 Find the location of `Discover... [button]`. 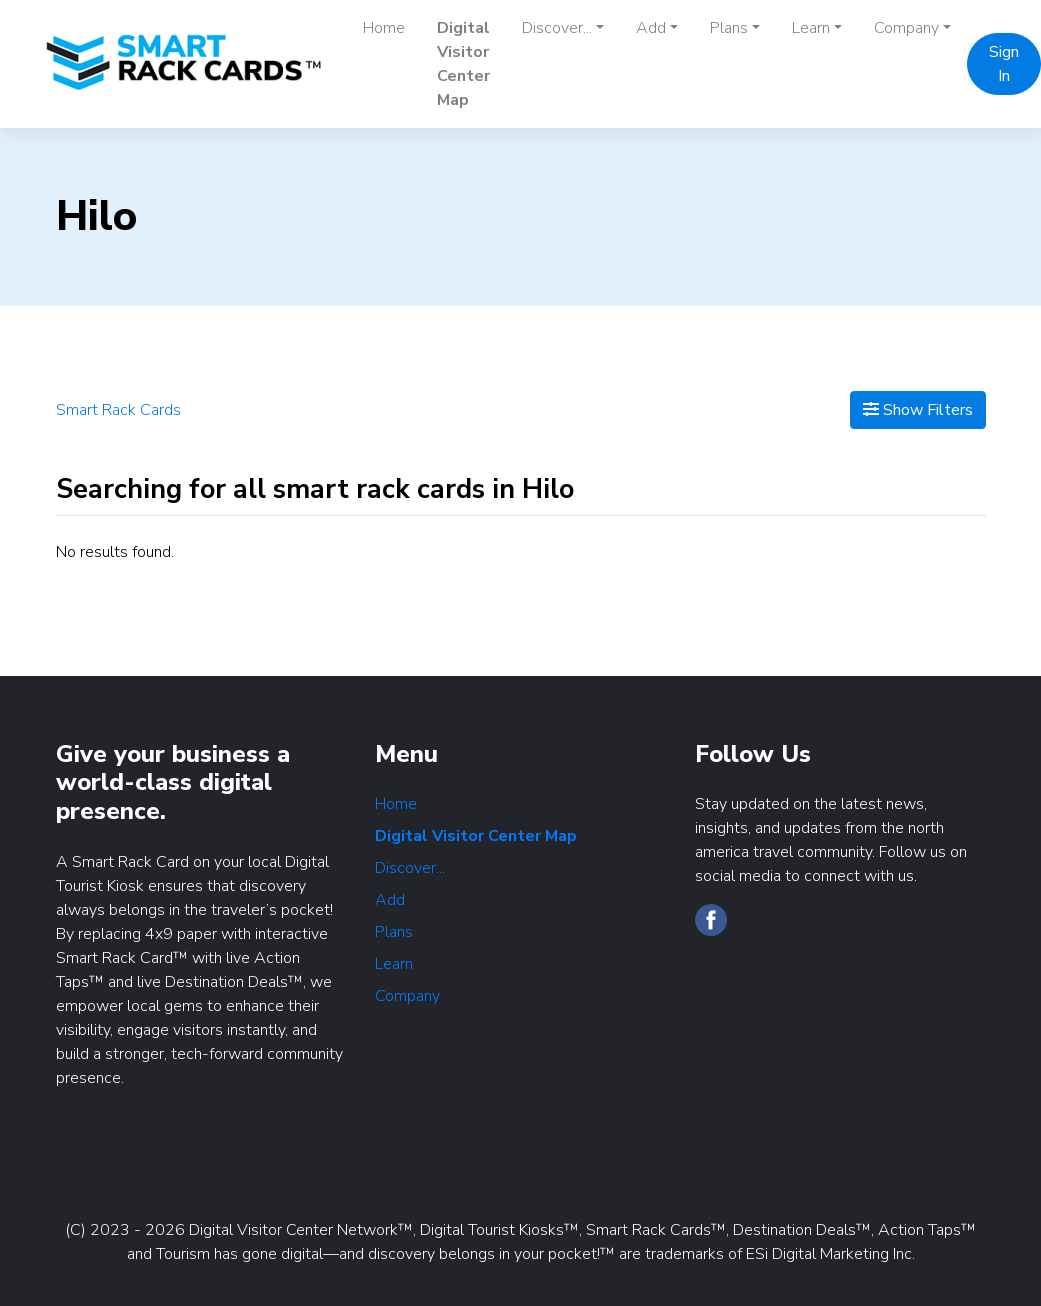

Discover... [button] is located at coordinates (557, 28).